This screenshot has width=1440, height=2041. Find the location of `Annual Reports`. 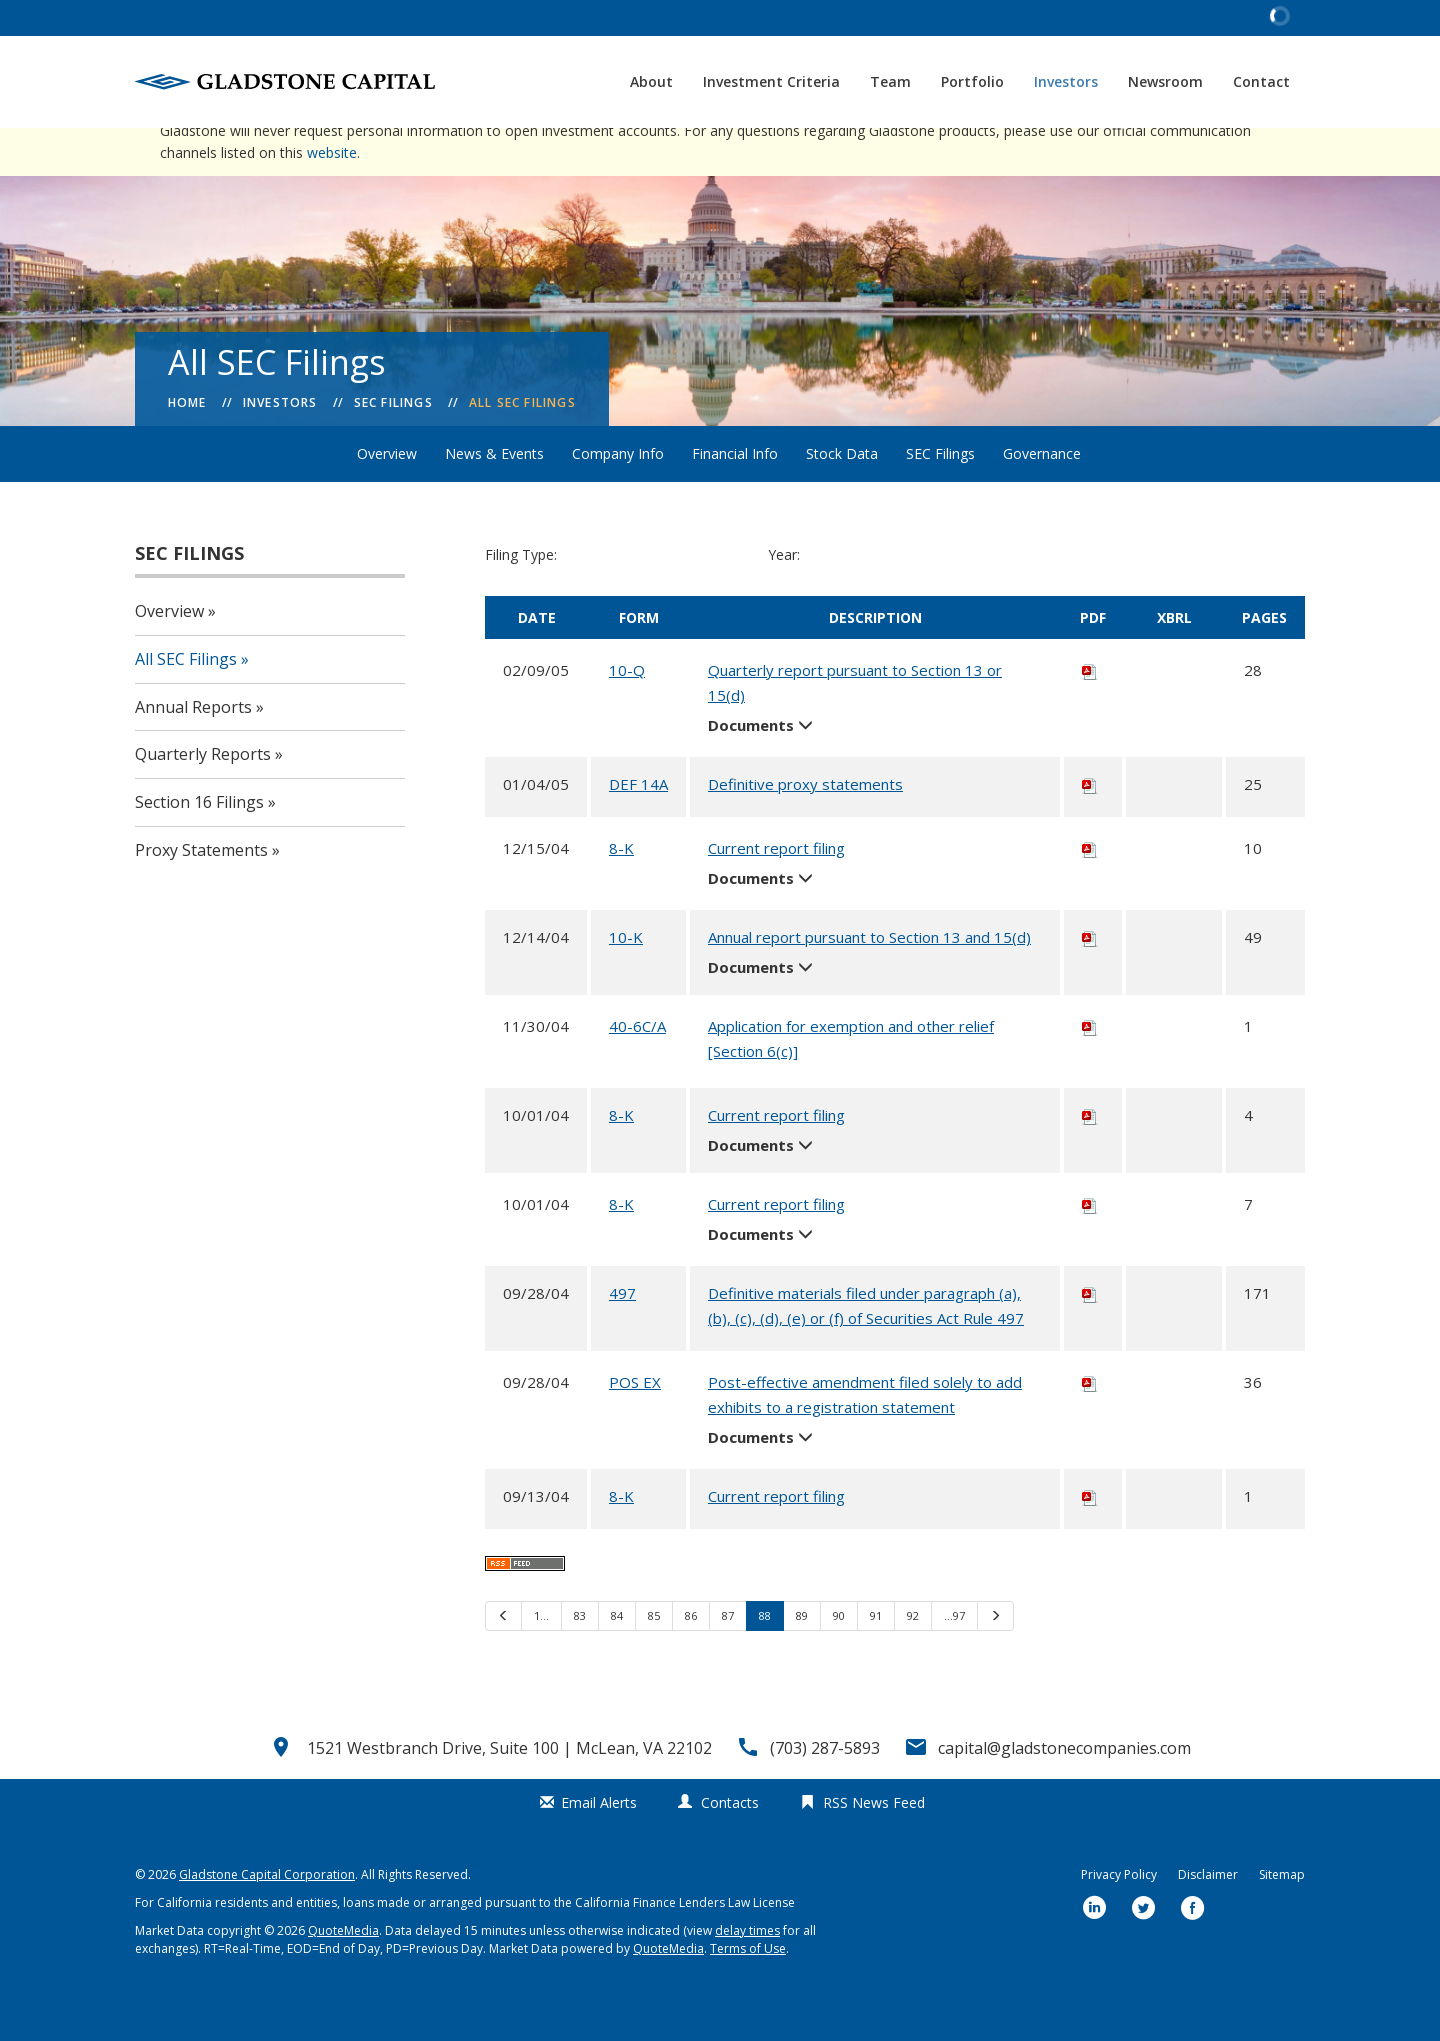

Annual Reports is located at coordinates (193, 750).